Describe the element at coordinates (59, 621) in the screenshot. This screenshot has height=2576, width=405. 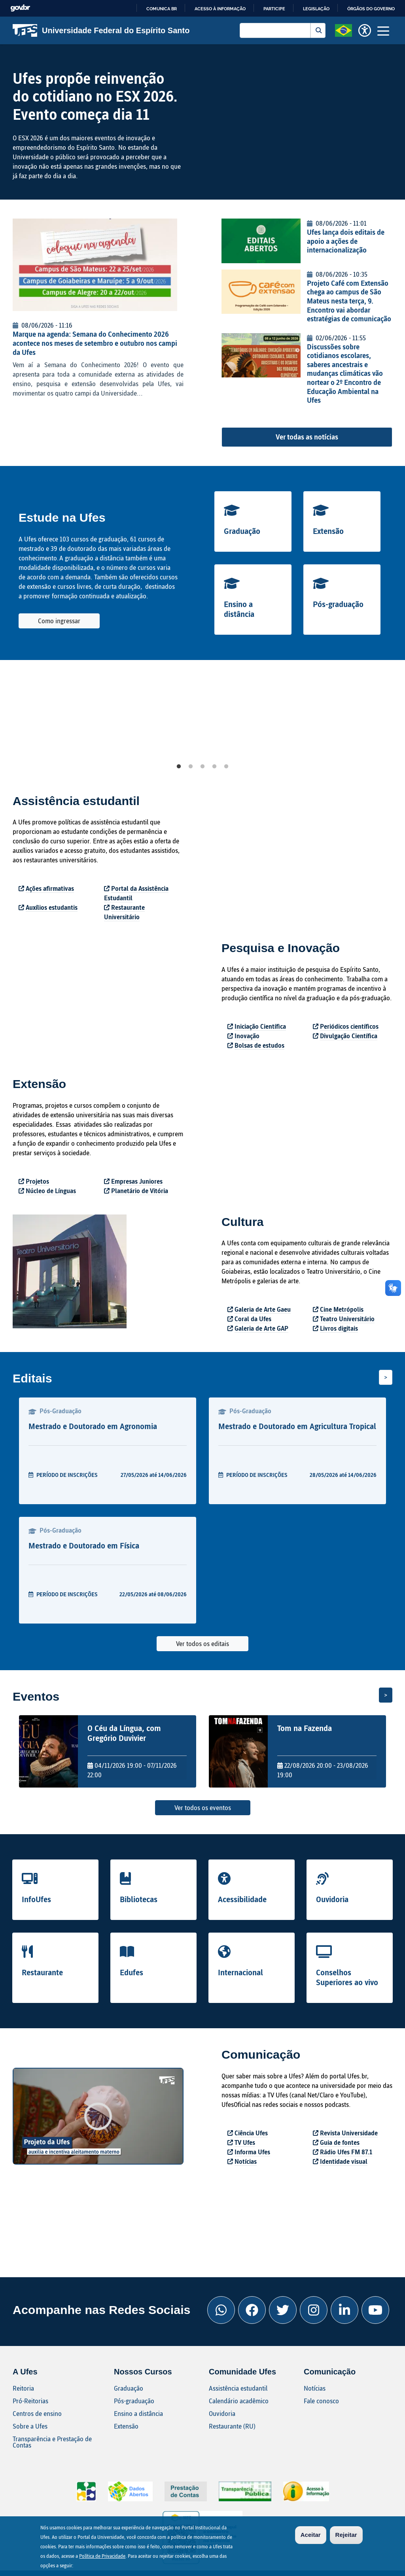
I see `Como ingressar [button]` at that location.